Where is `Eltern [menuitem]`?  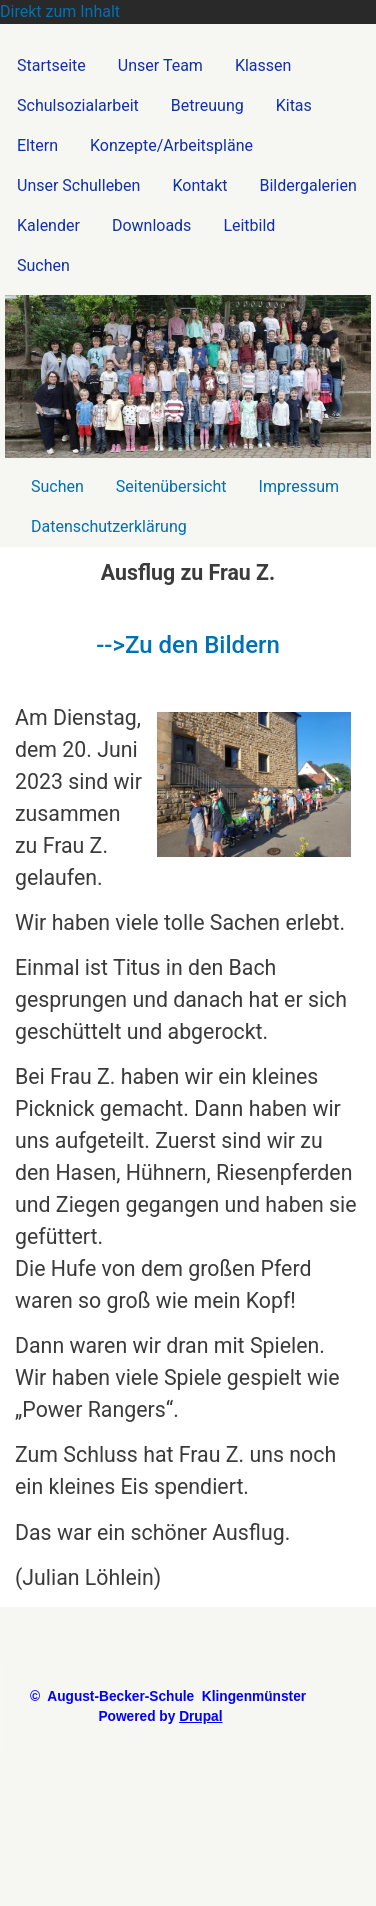
Eltern [menuitem] is located at coordinates (37, 145).